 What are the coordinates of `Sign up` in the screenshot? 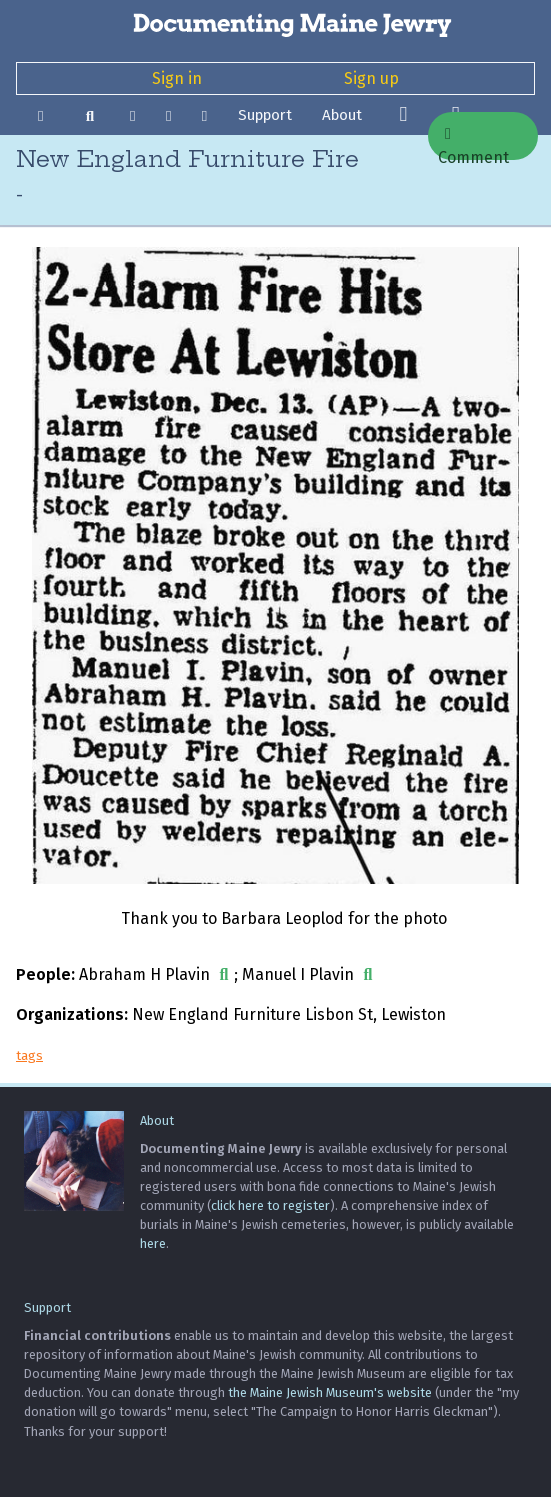 It's located at (371, 78).